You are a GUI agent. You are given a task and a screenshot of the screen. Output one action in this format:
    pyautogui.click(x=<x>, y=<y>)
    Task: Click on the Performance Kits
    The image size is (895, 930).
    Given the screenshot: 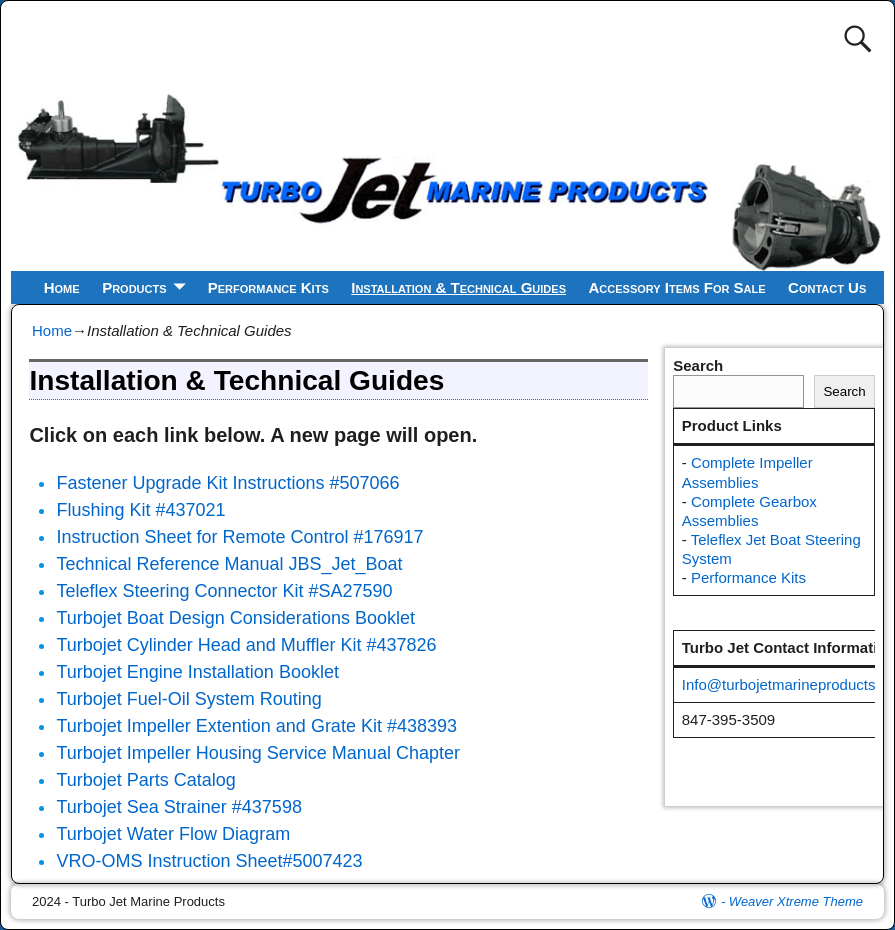 What is the action you would take?
    pyautogui.click(x=268, y=287)
    